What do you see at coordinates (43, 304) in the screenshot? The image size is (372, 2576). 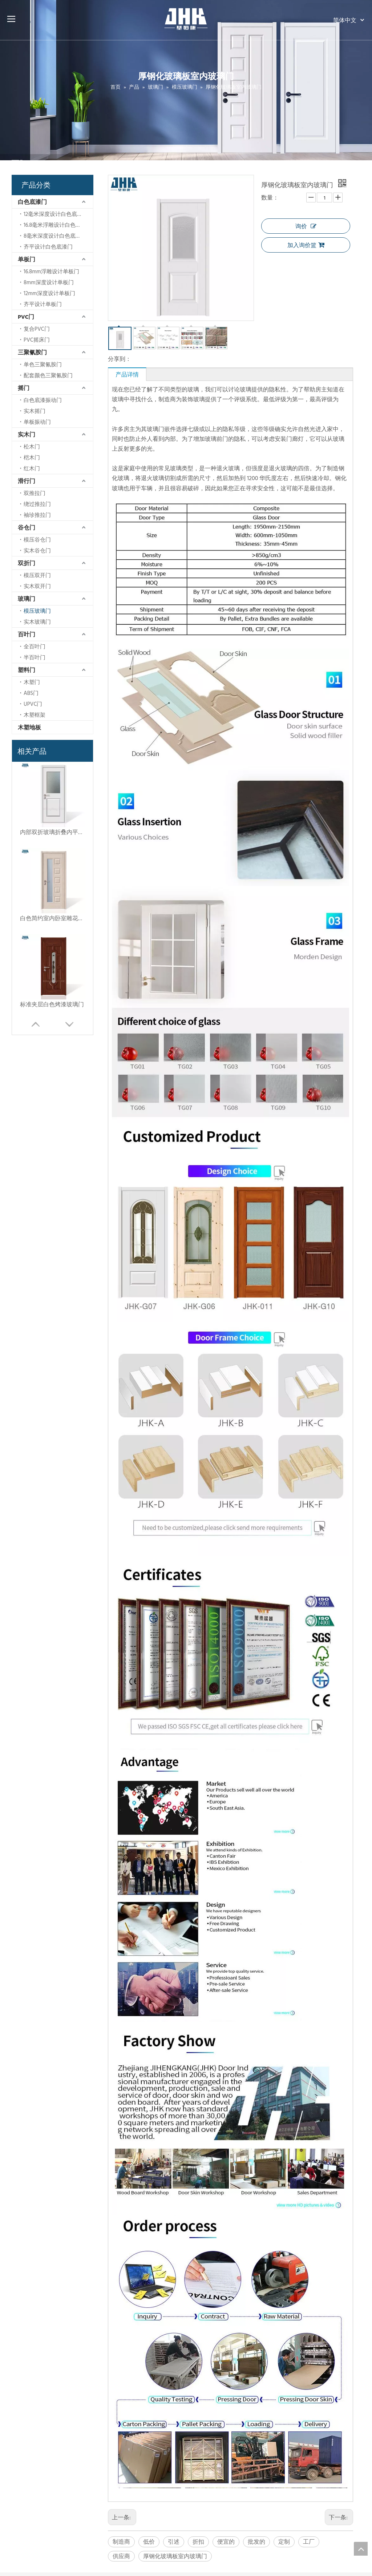 I see `齐平设计单板门` at bounding box center [43, 304].